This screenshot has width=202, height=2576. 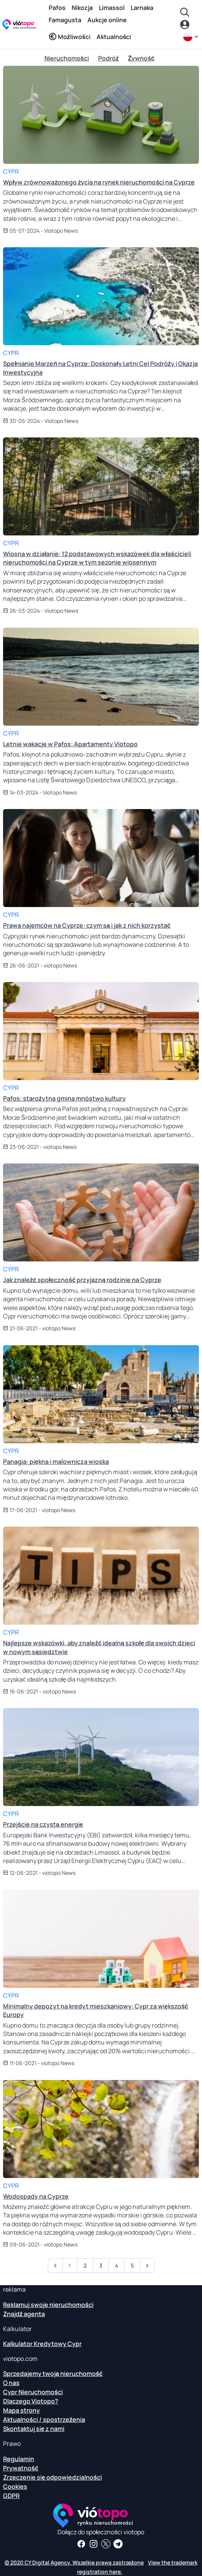 I want to click on Zrzeczenie się odpowiedzialności, so click(x=52, y=2477).